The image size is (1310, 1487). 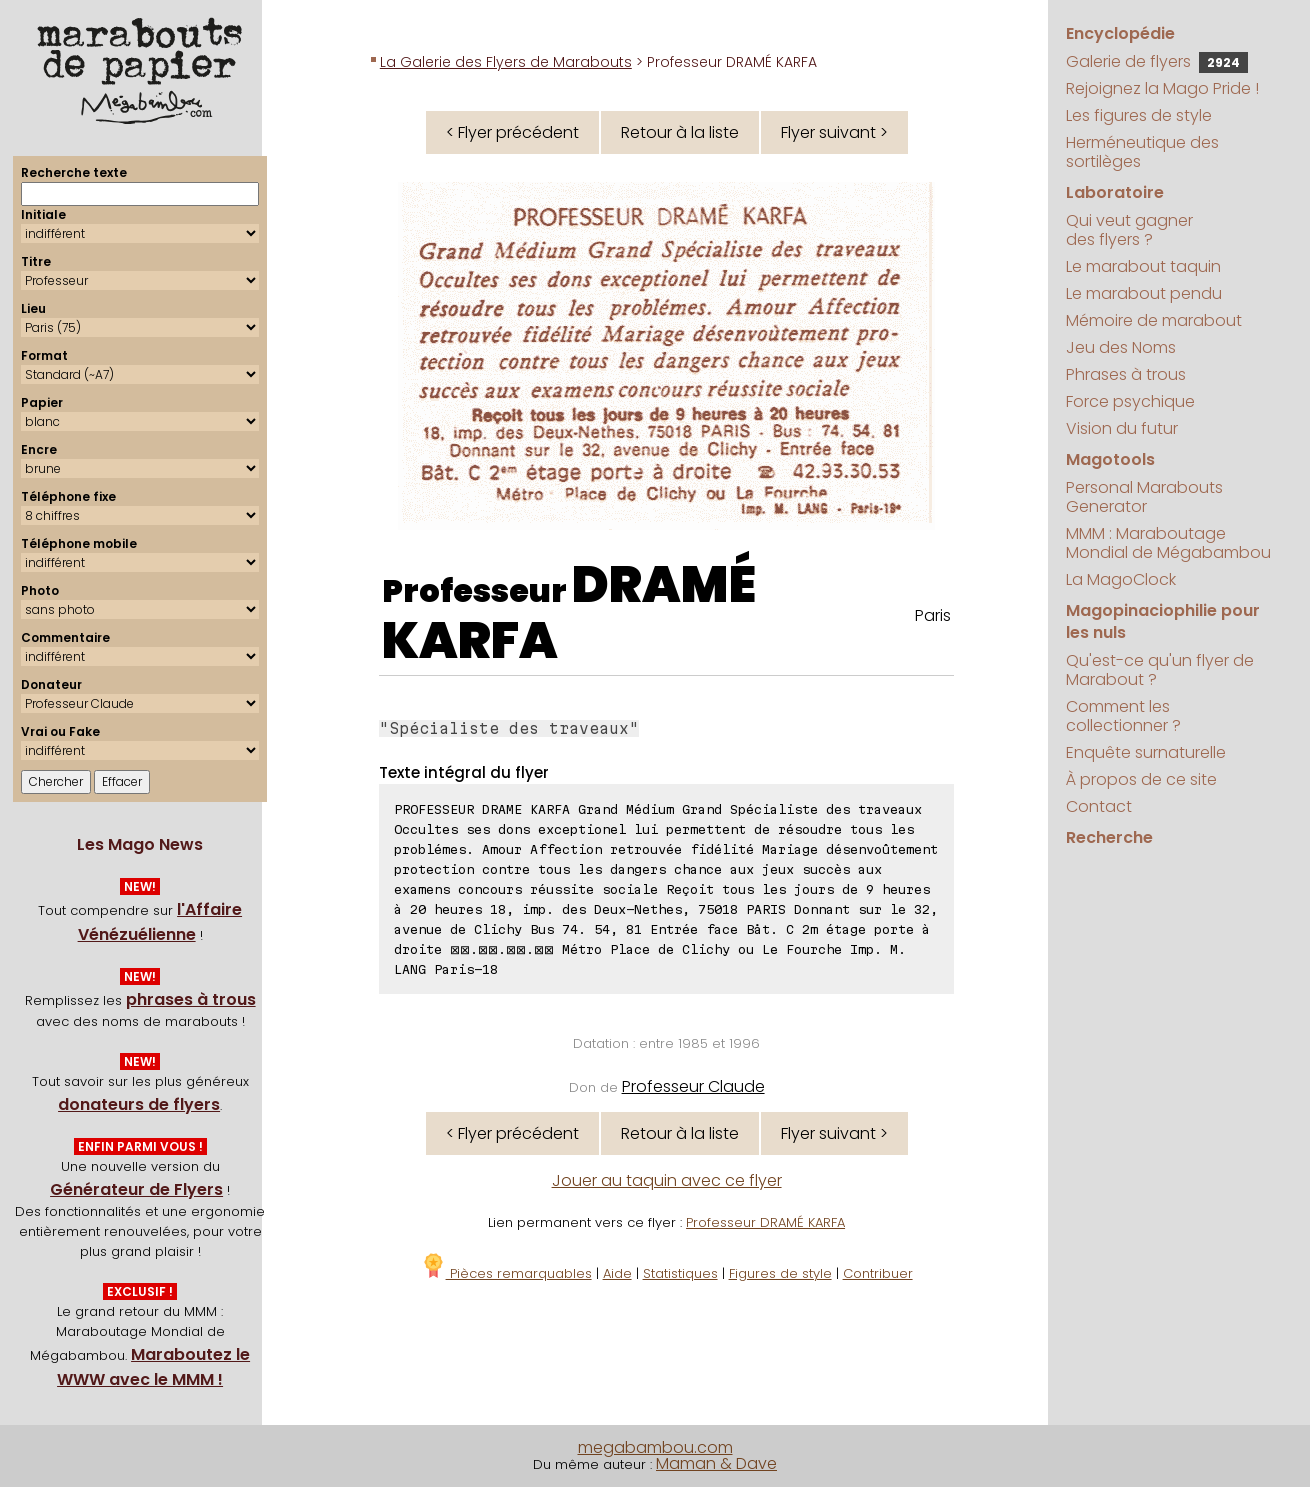 I want to click on Statistiques, so click(x=680, y=1273).